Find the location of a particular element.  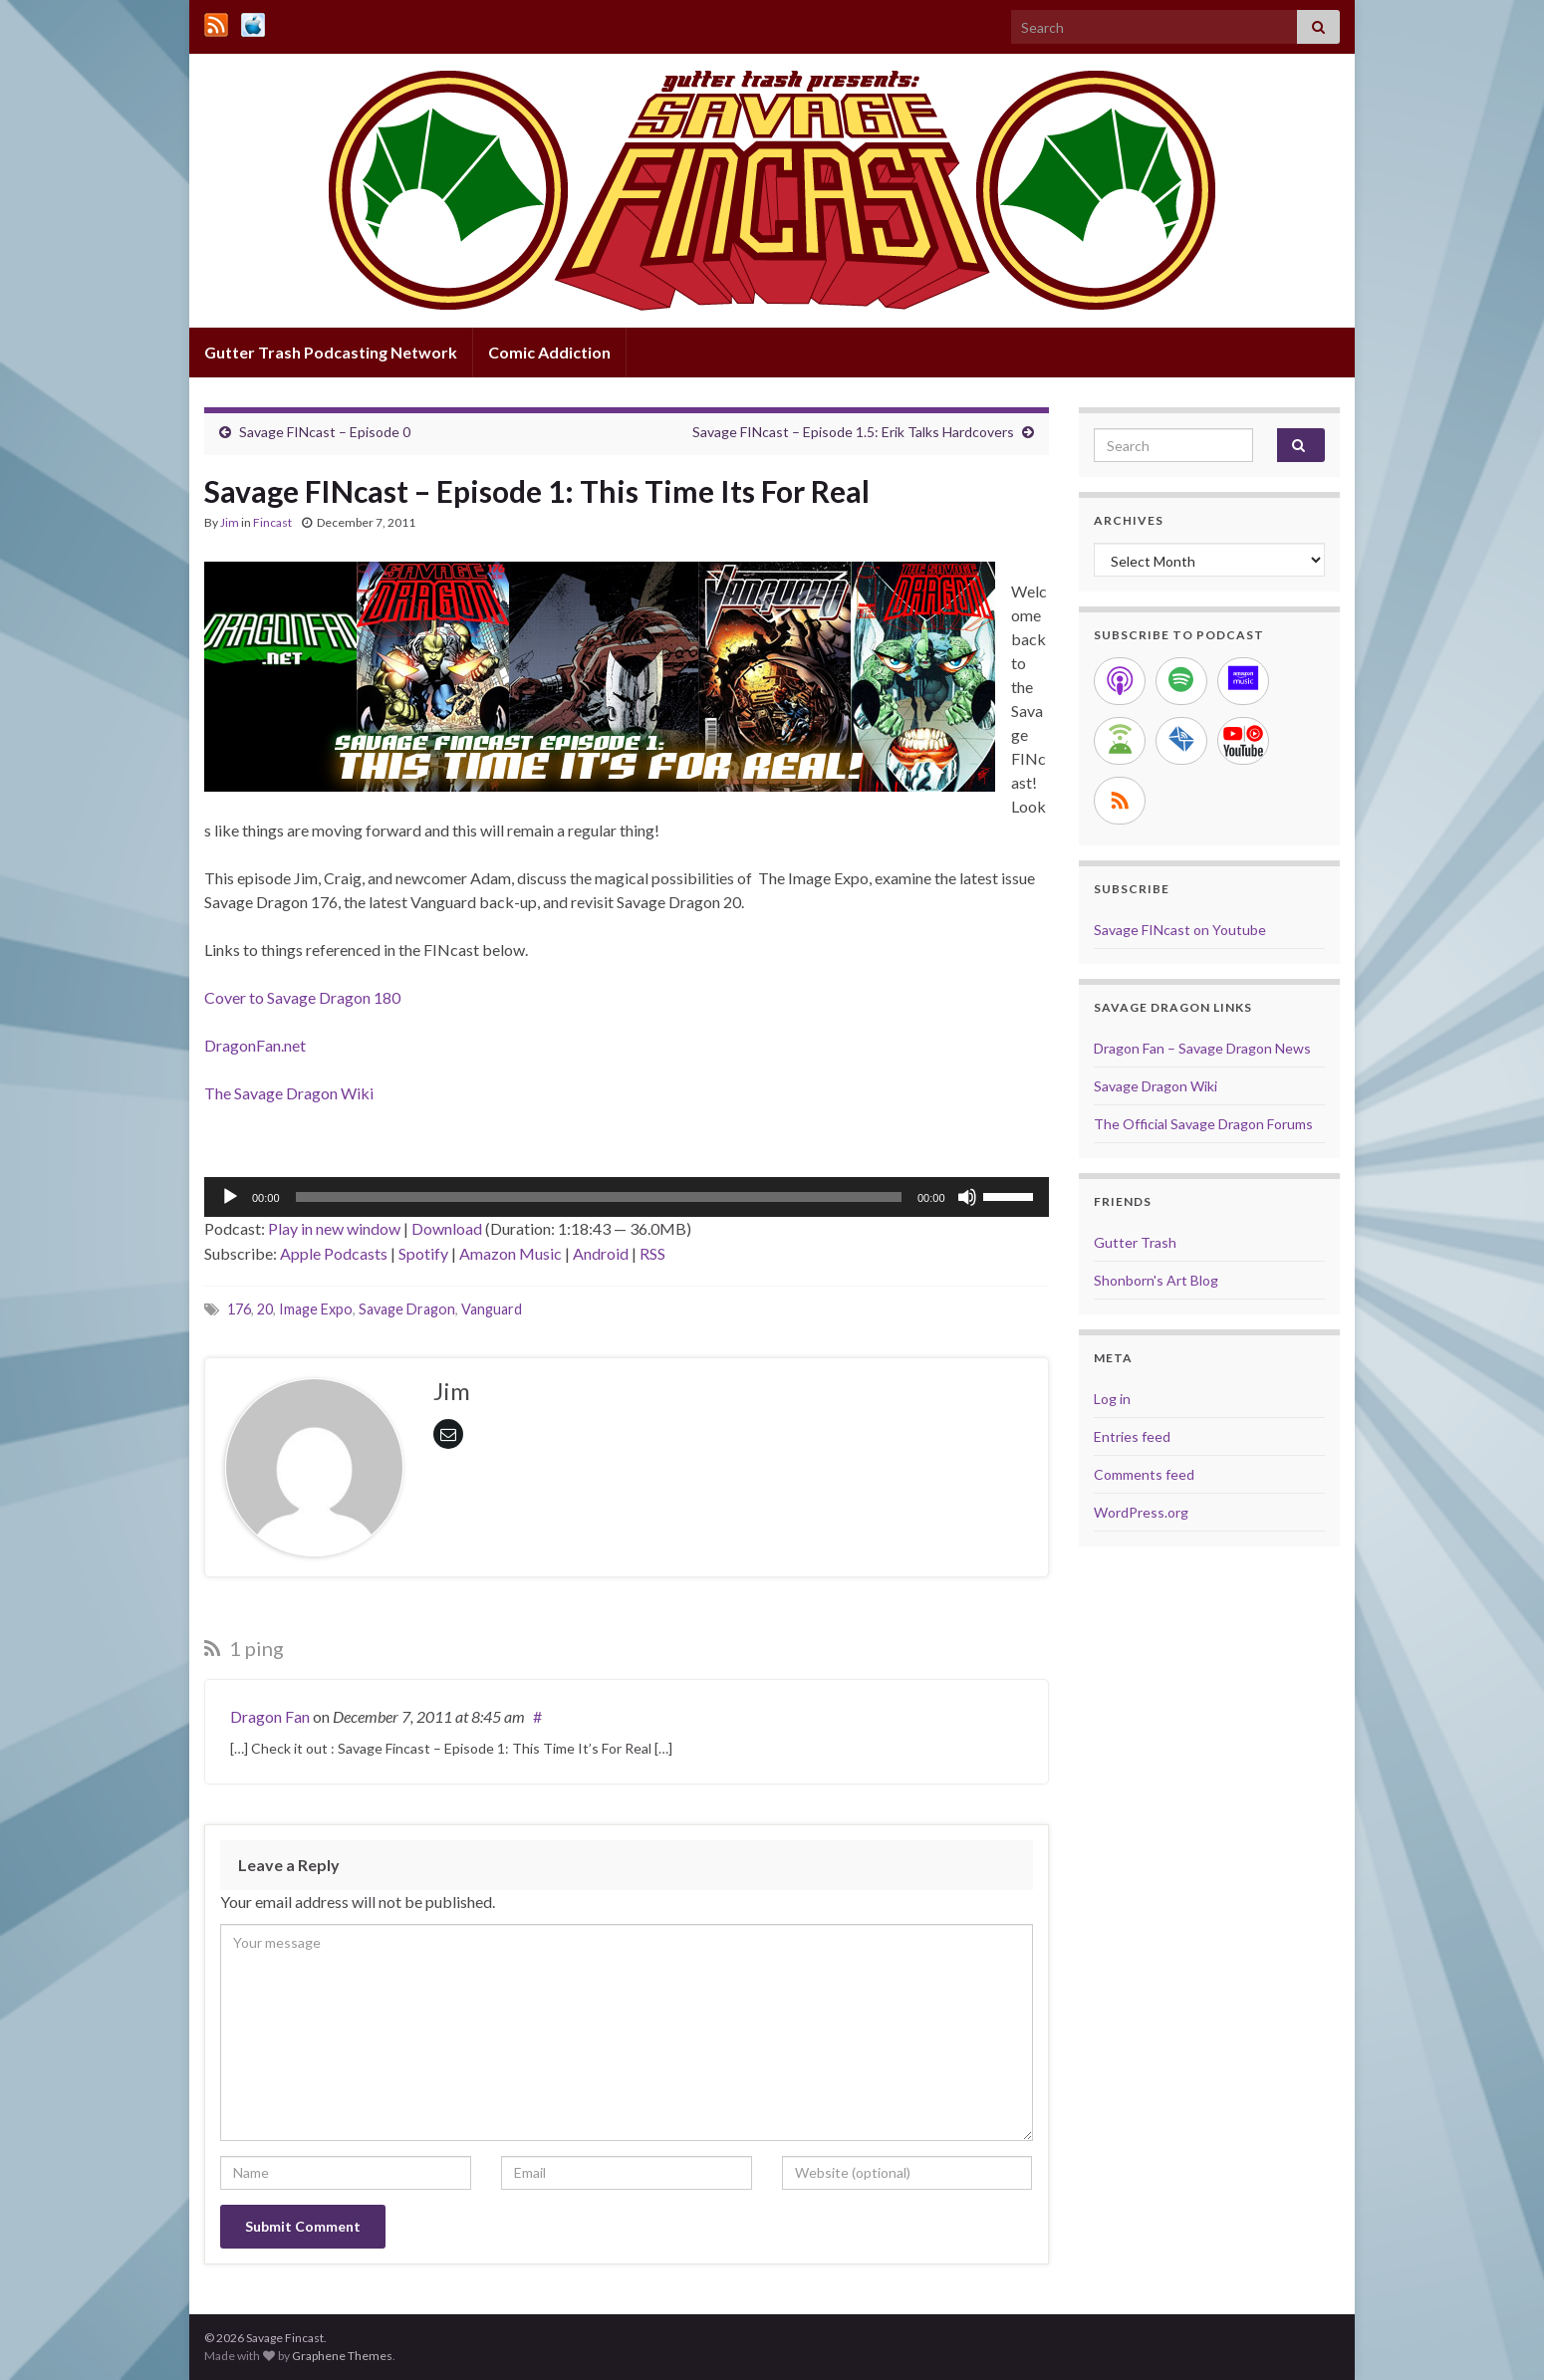

Fincast is located at coordinates (272, 522).